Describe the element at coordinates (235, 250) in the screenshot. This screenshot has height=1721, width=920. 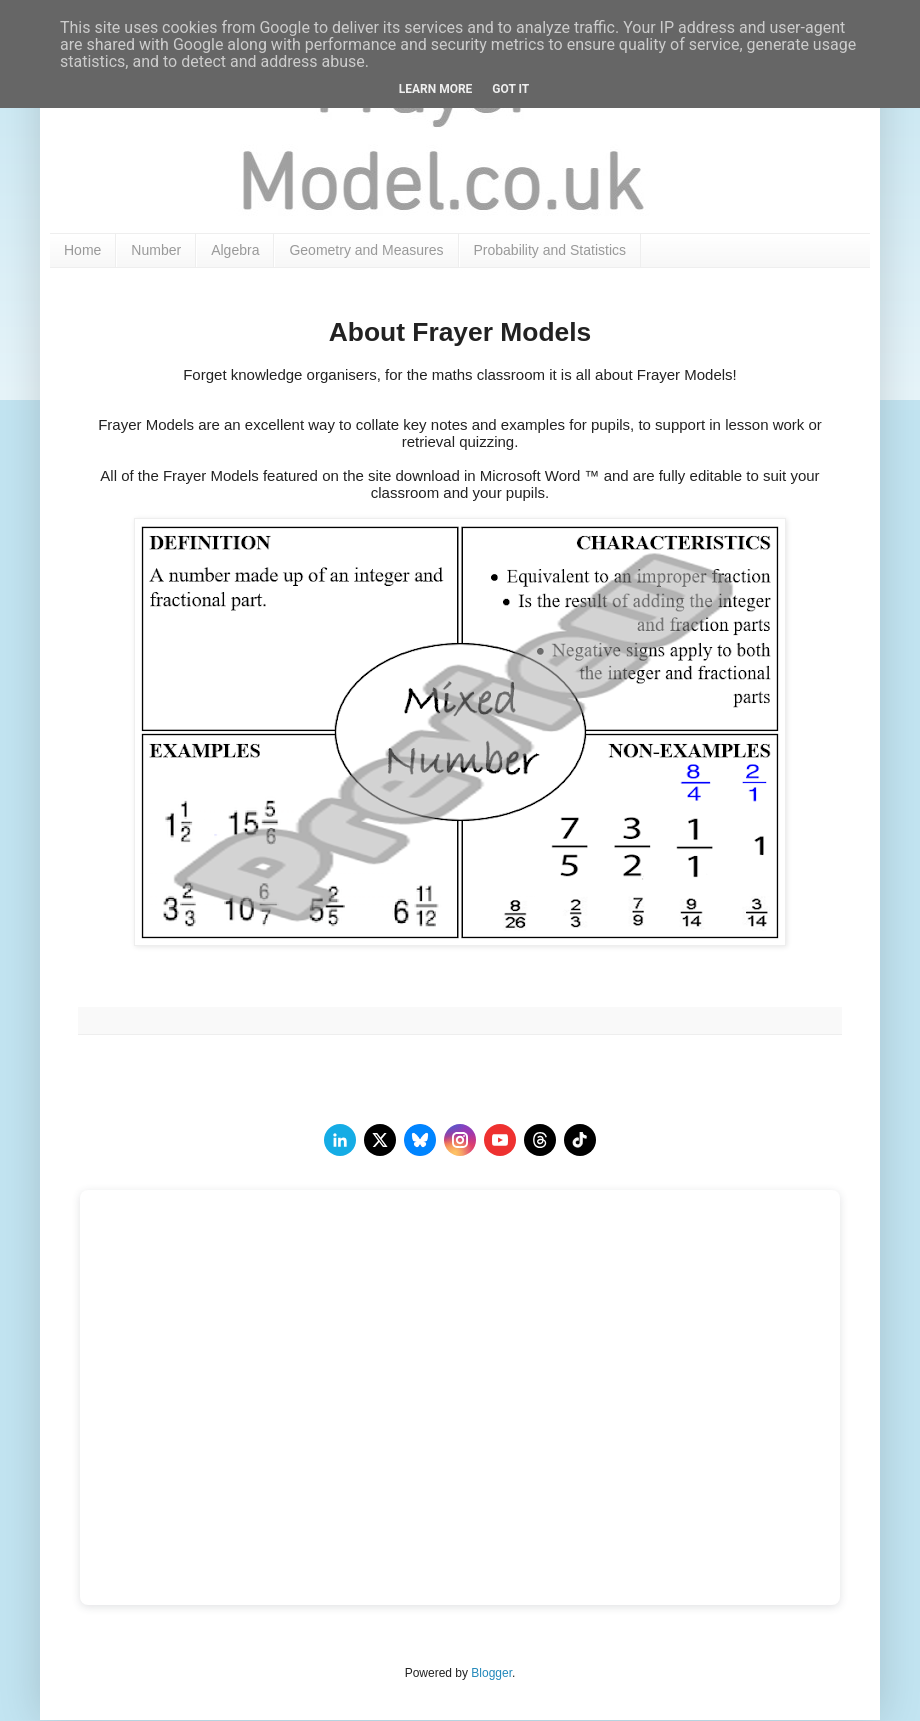
I see `Algebra` at that location.